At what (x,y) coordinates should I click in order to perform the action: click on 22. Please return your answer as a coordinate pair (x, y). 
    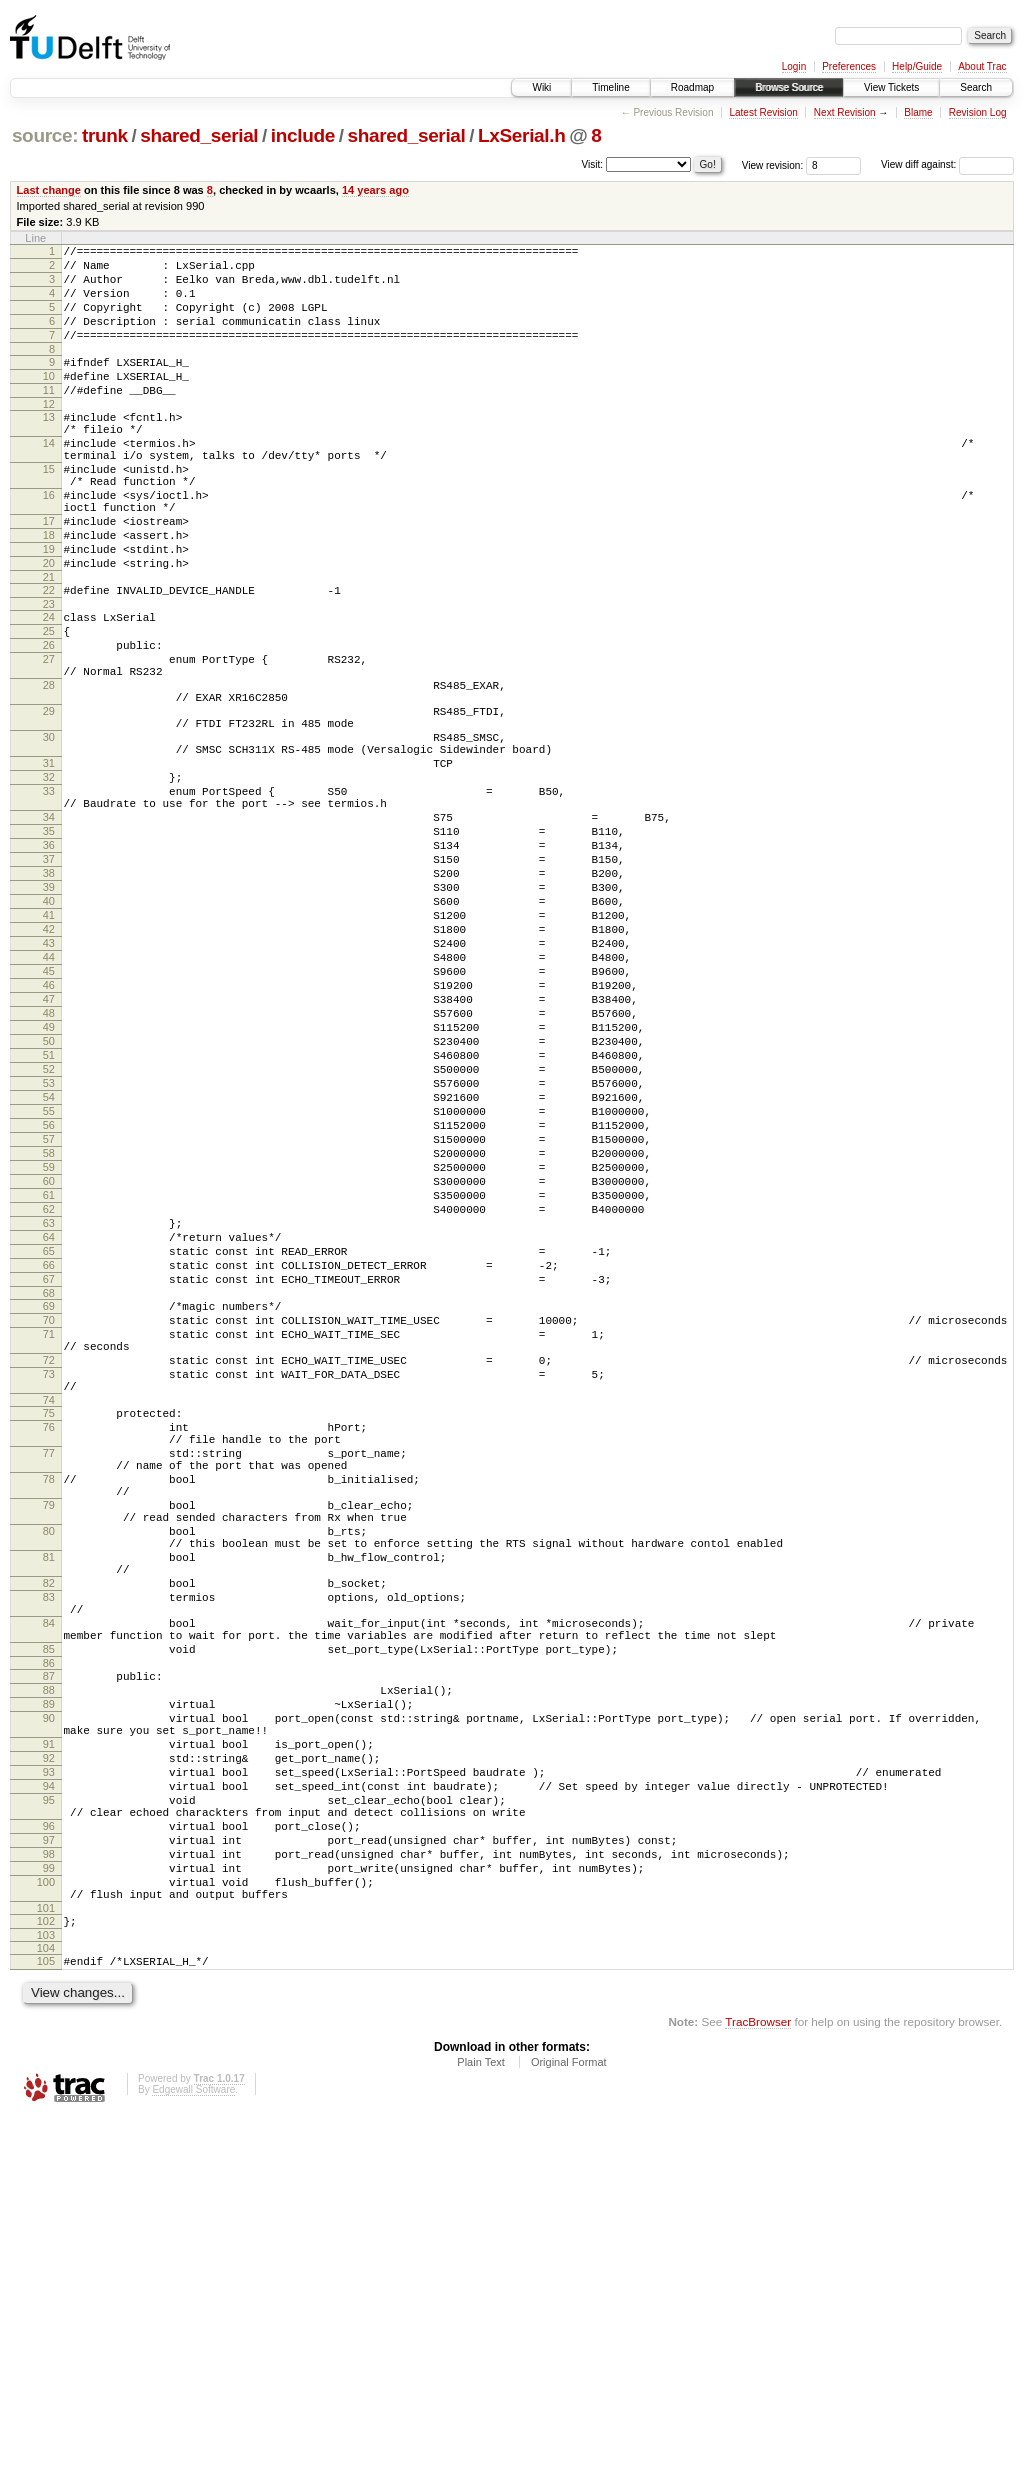
    Looking at the image, I should click on (49, 656).